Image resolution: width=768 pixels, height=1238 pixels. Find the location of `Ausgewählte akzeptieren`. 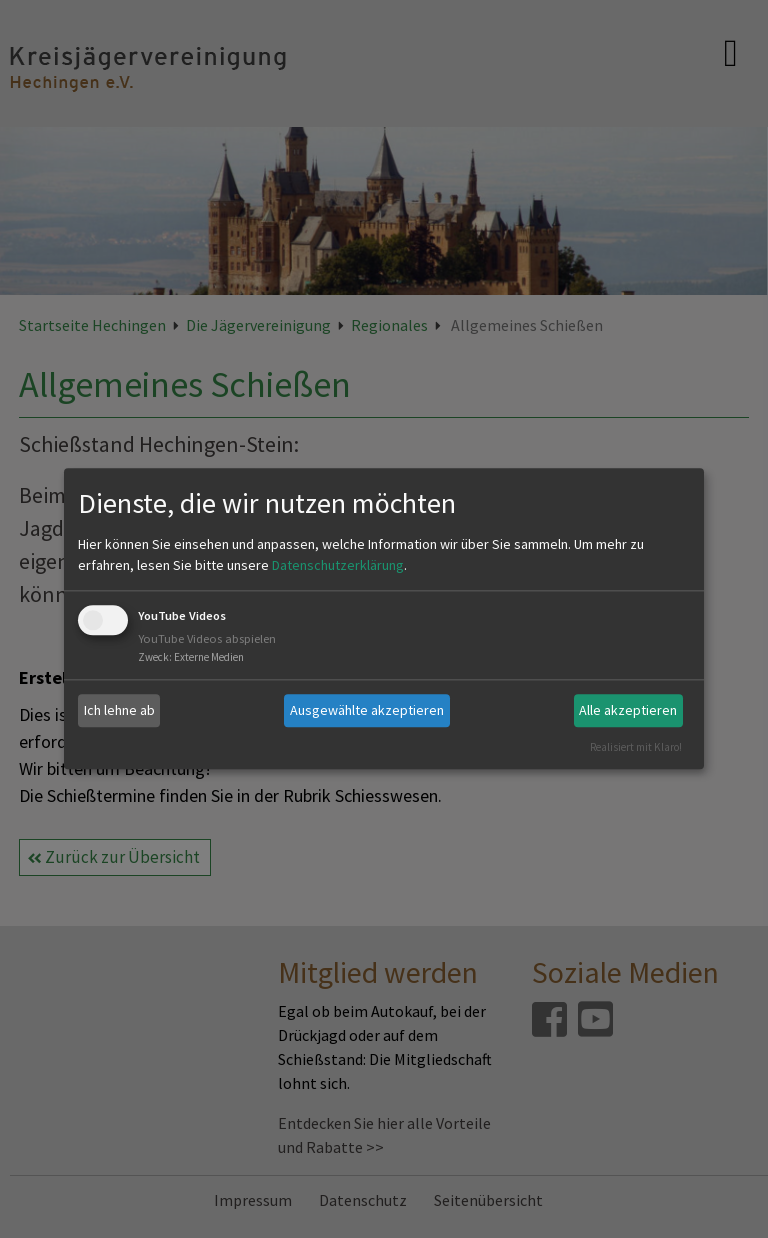

Ausgewählte akzeptieren is located at coordinates (367, 710).